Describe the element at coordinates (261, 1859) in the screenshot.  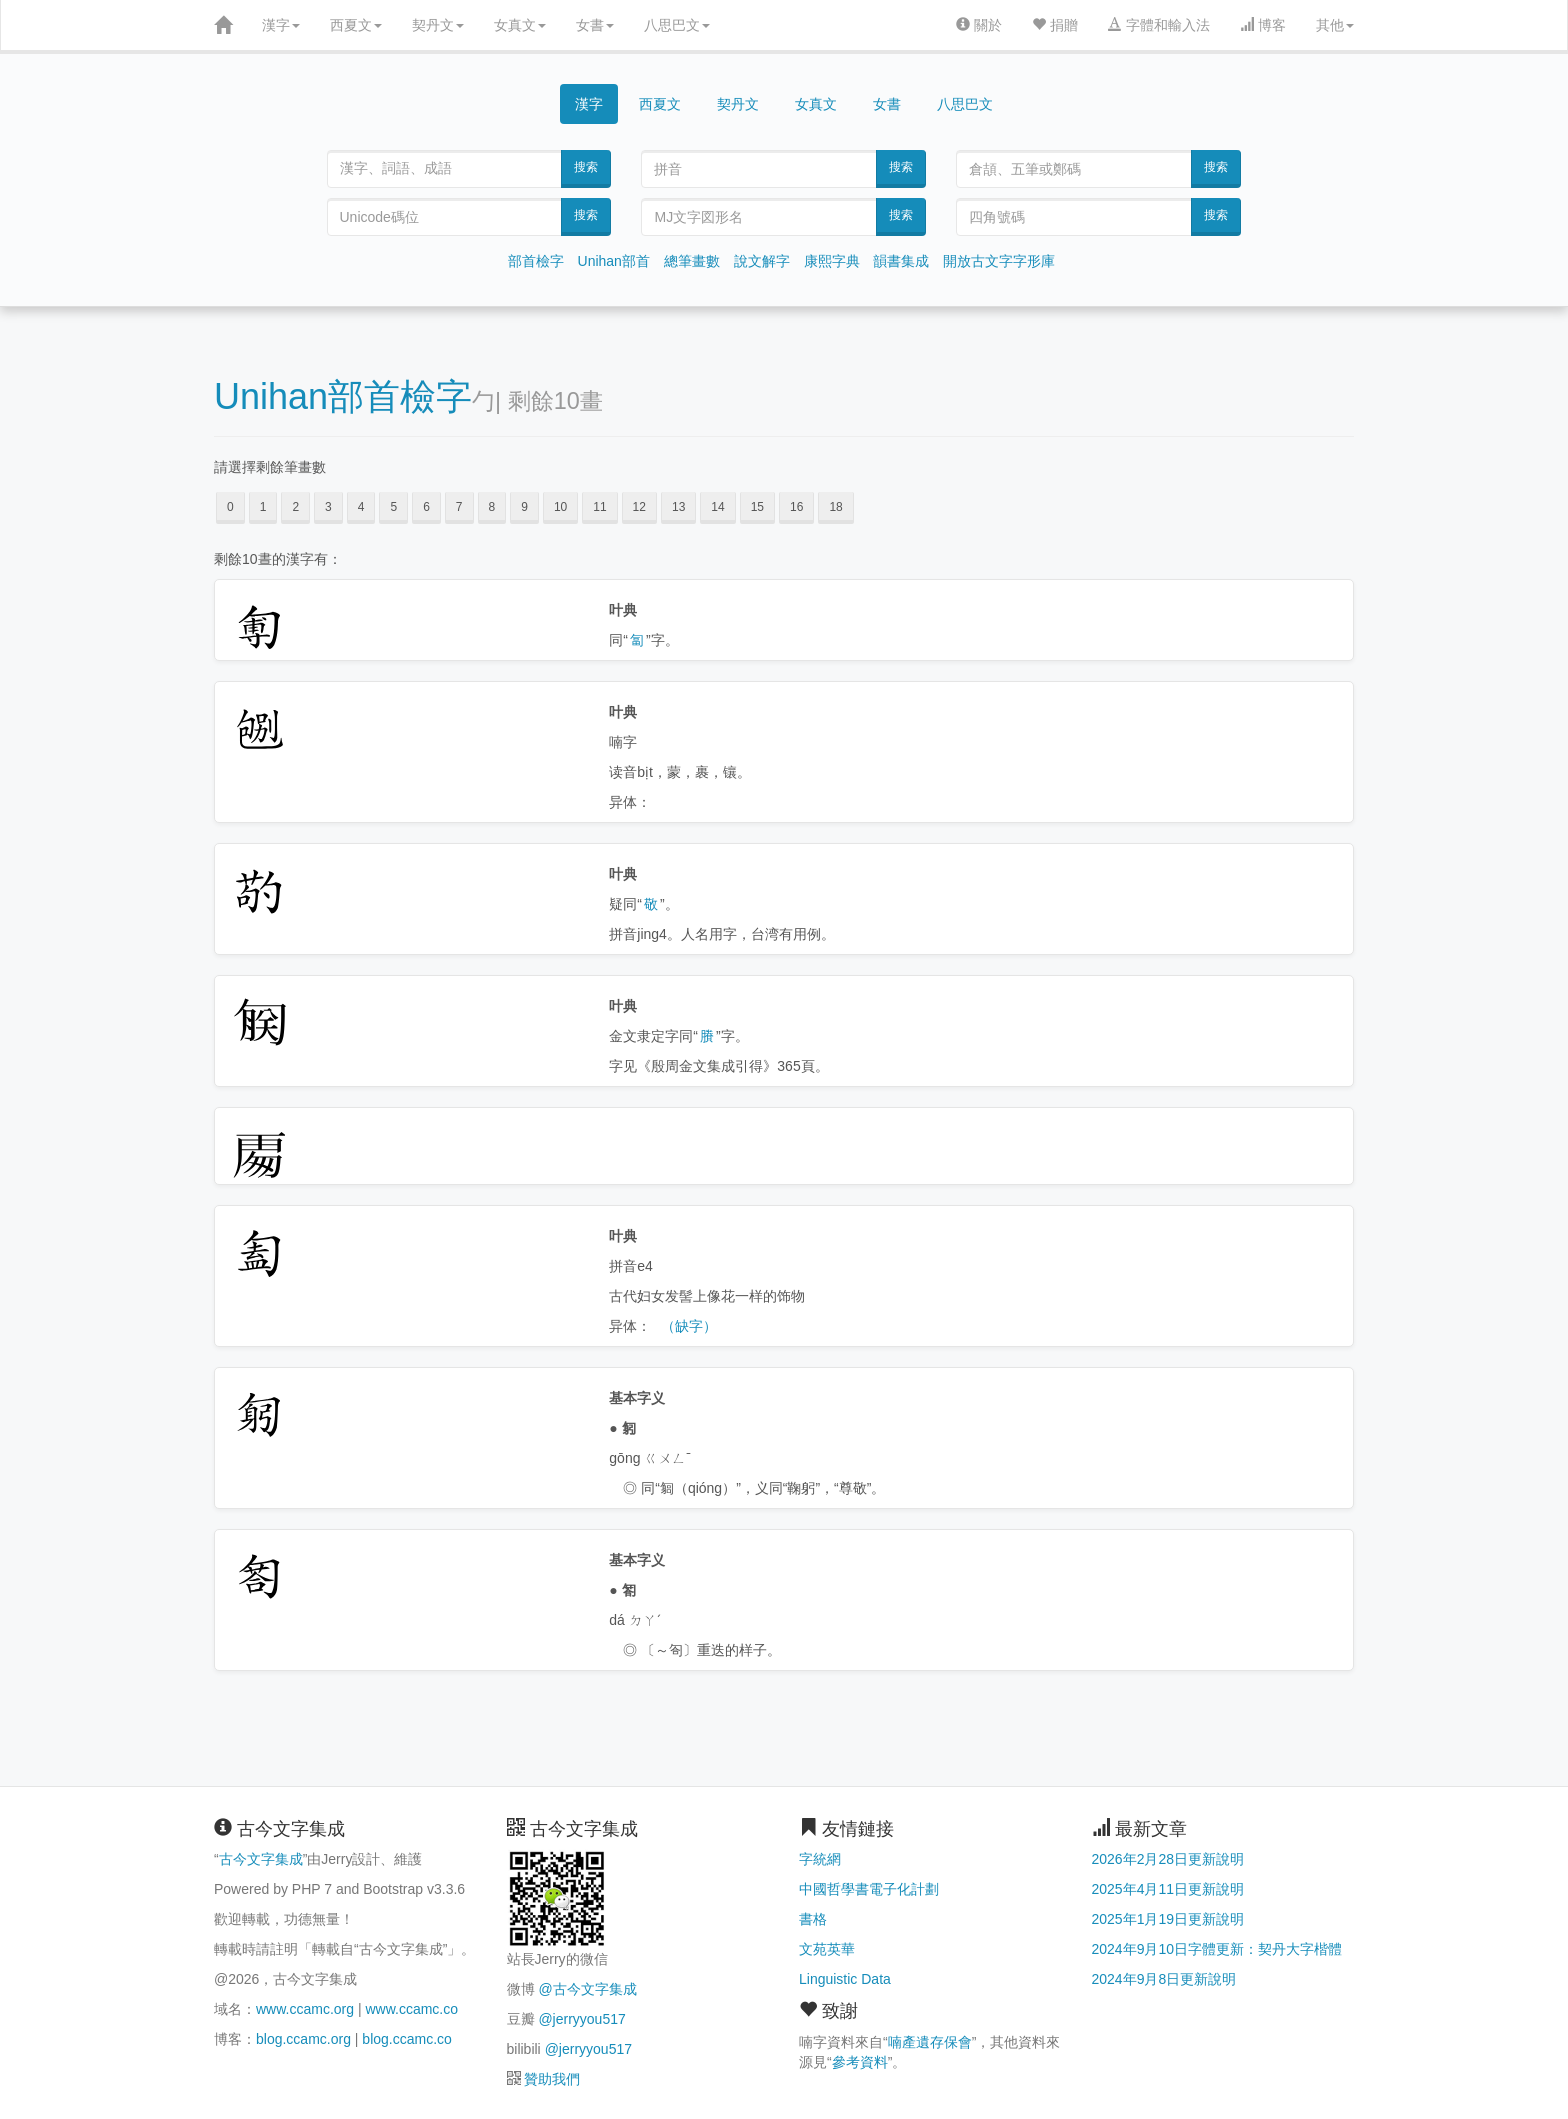
I see `古今文字集成` at that location.